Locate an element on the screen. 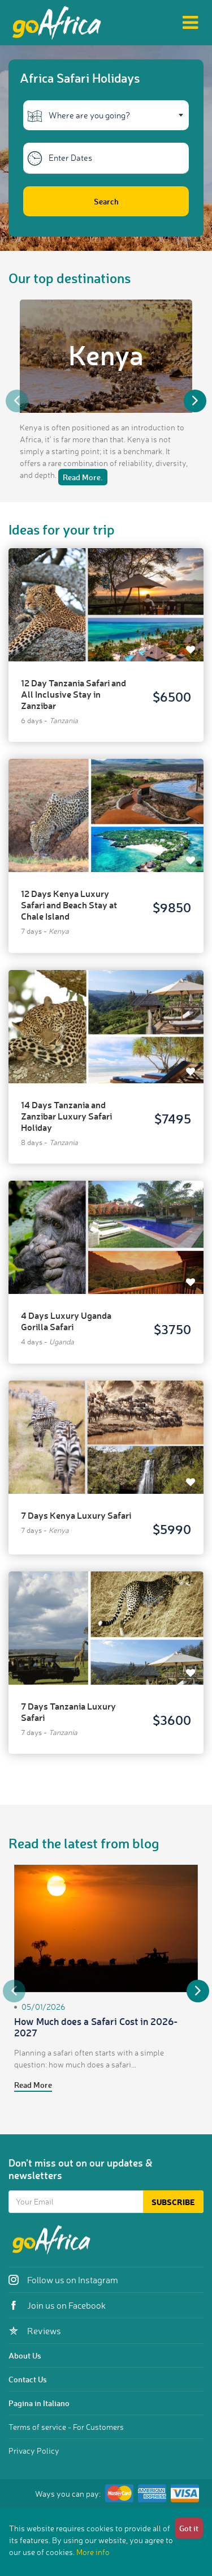 The height and width of the screenshot is (2576, 212). Search is located at coordinates (106, 201).